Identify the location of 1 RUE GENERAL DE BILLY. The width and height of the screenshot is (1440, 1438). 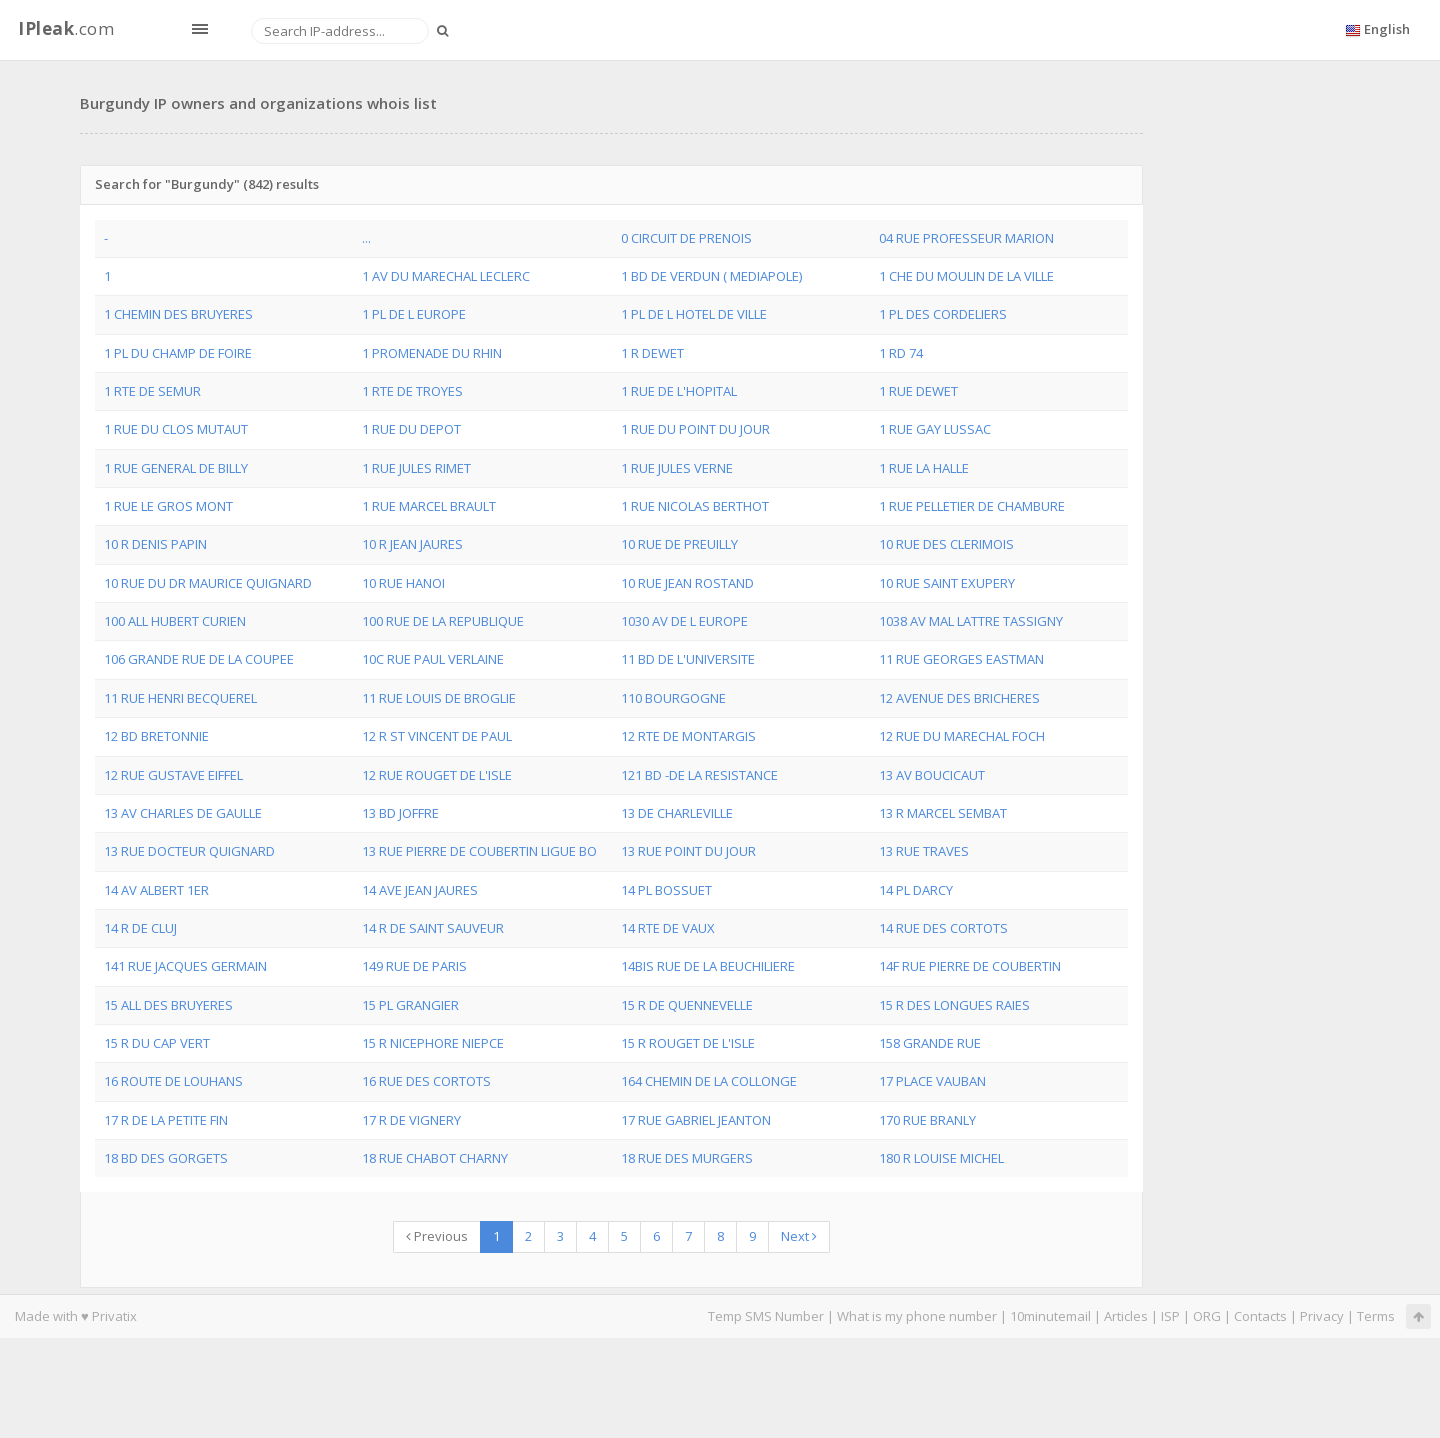
(176, 468).